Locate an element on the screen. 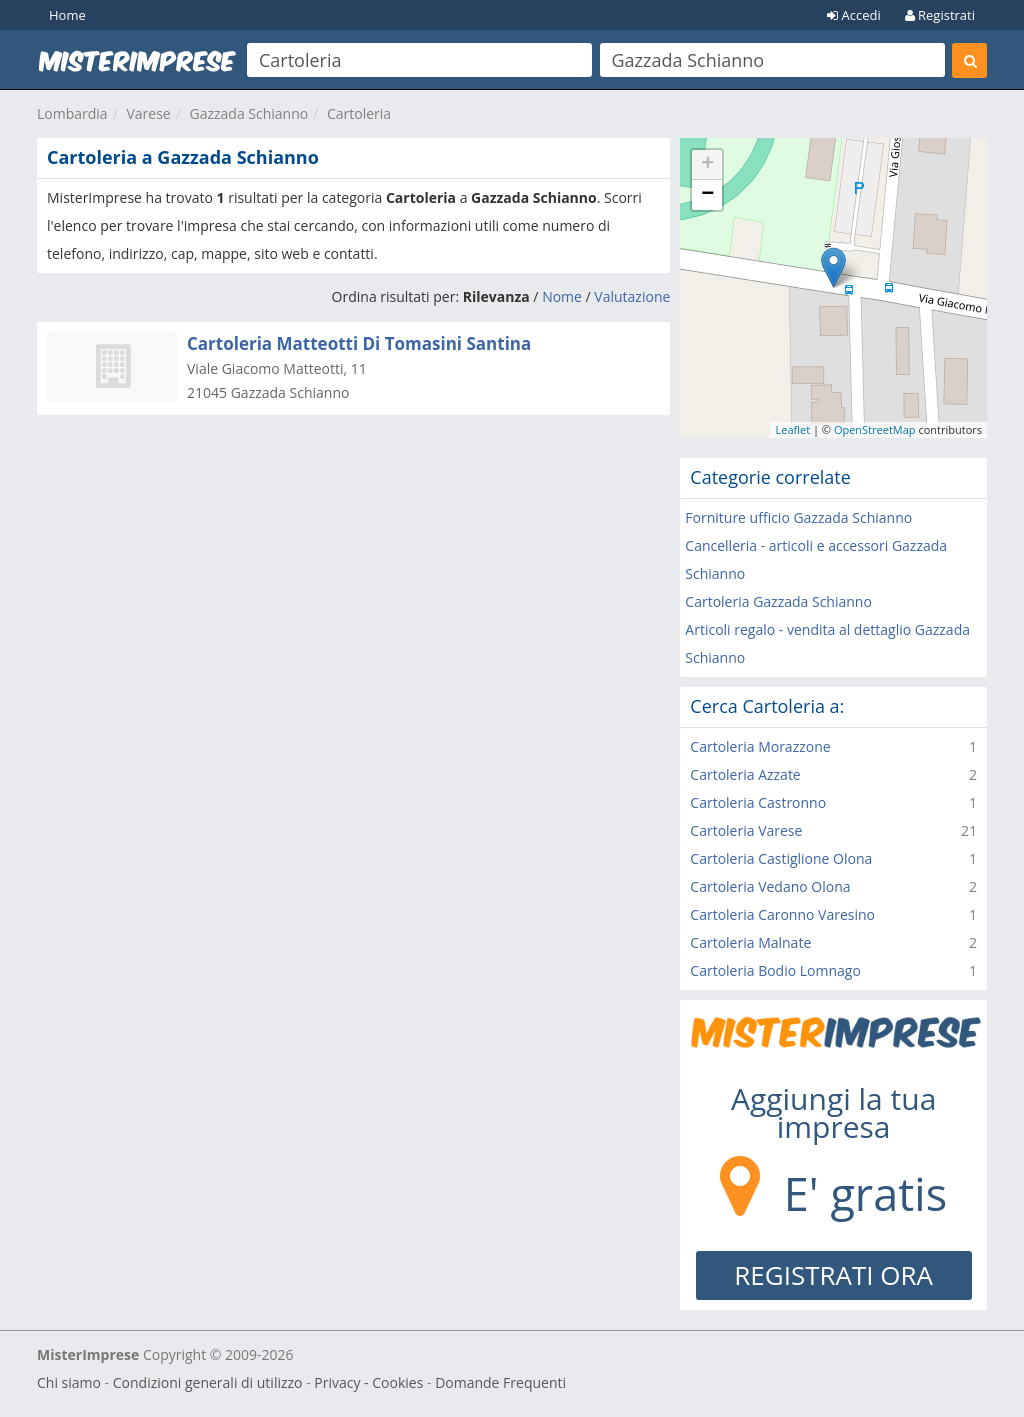 The width and height of the screenshot is (1024, 1417). Cartoleria Castronno is located at coordinates (758, 802).